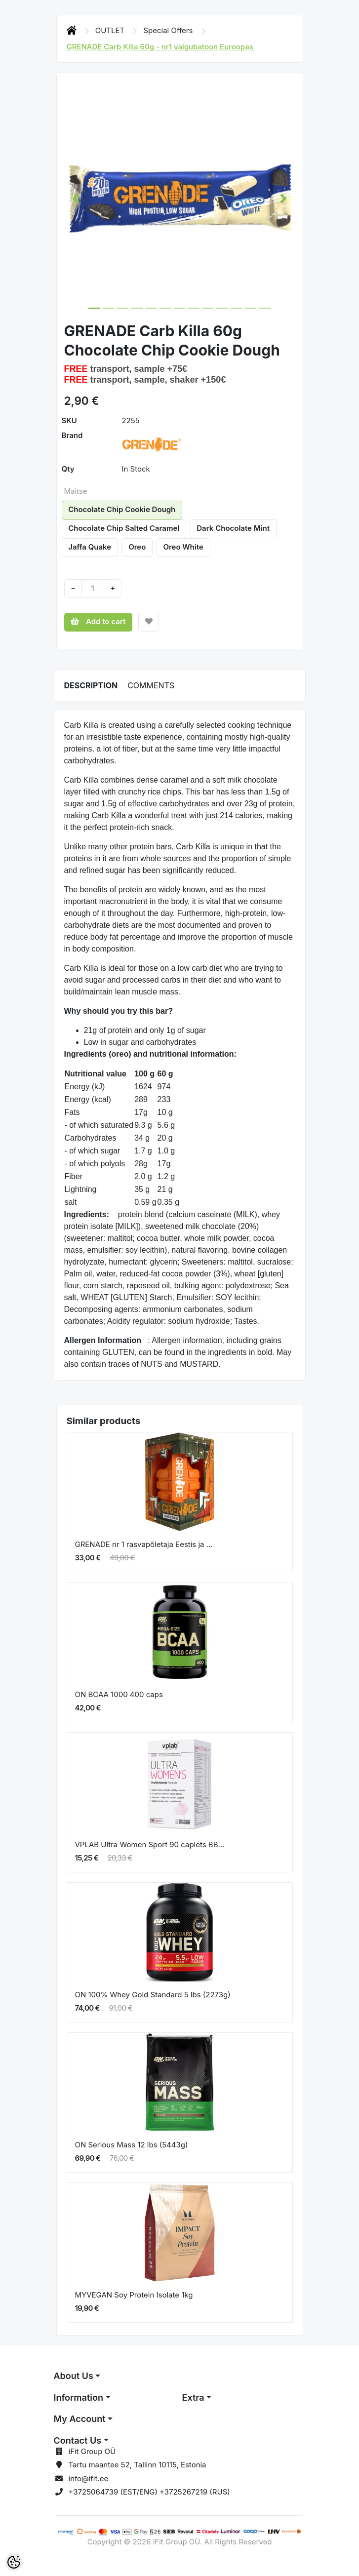 Image resolution: width=359 pixels, height=2576 pixels. I want to click on ON 100% Whey Gold Standard 5 lbs (2273g), so click(153, 1994).